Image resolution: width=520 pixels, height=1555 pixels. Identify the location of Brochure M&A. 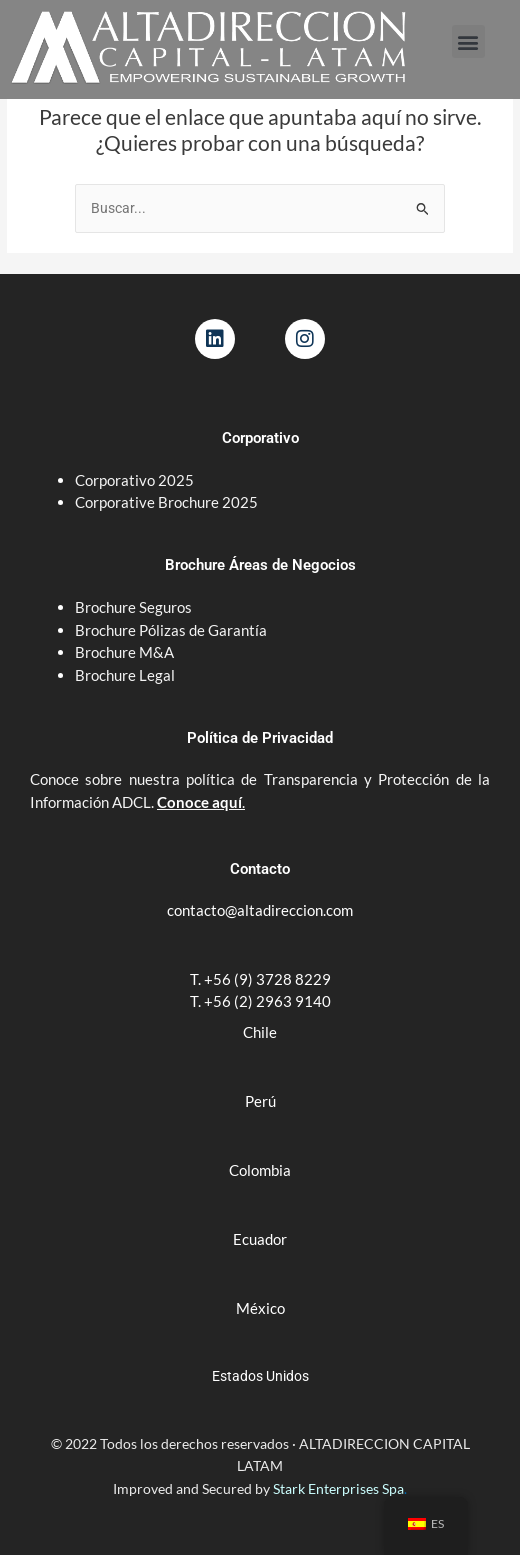
(124, 652).